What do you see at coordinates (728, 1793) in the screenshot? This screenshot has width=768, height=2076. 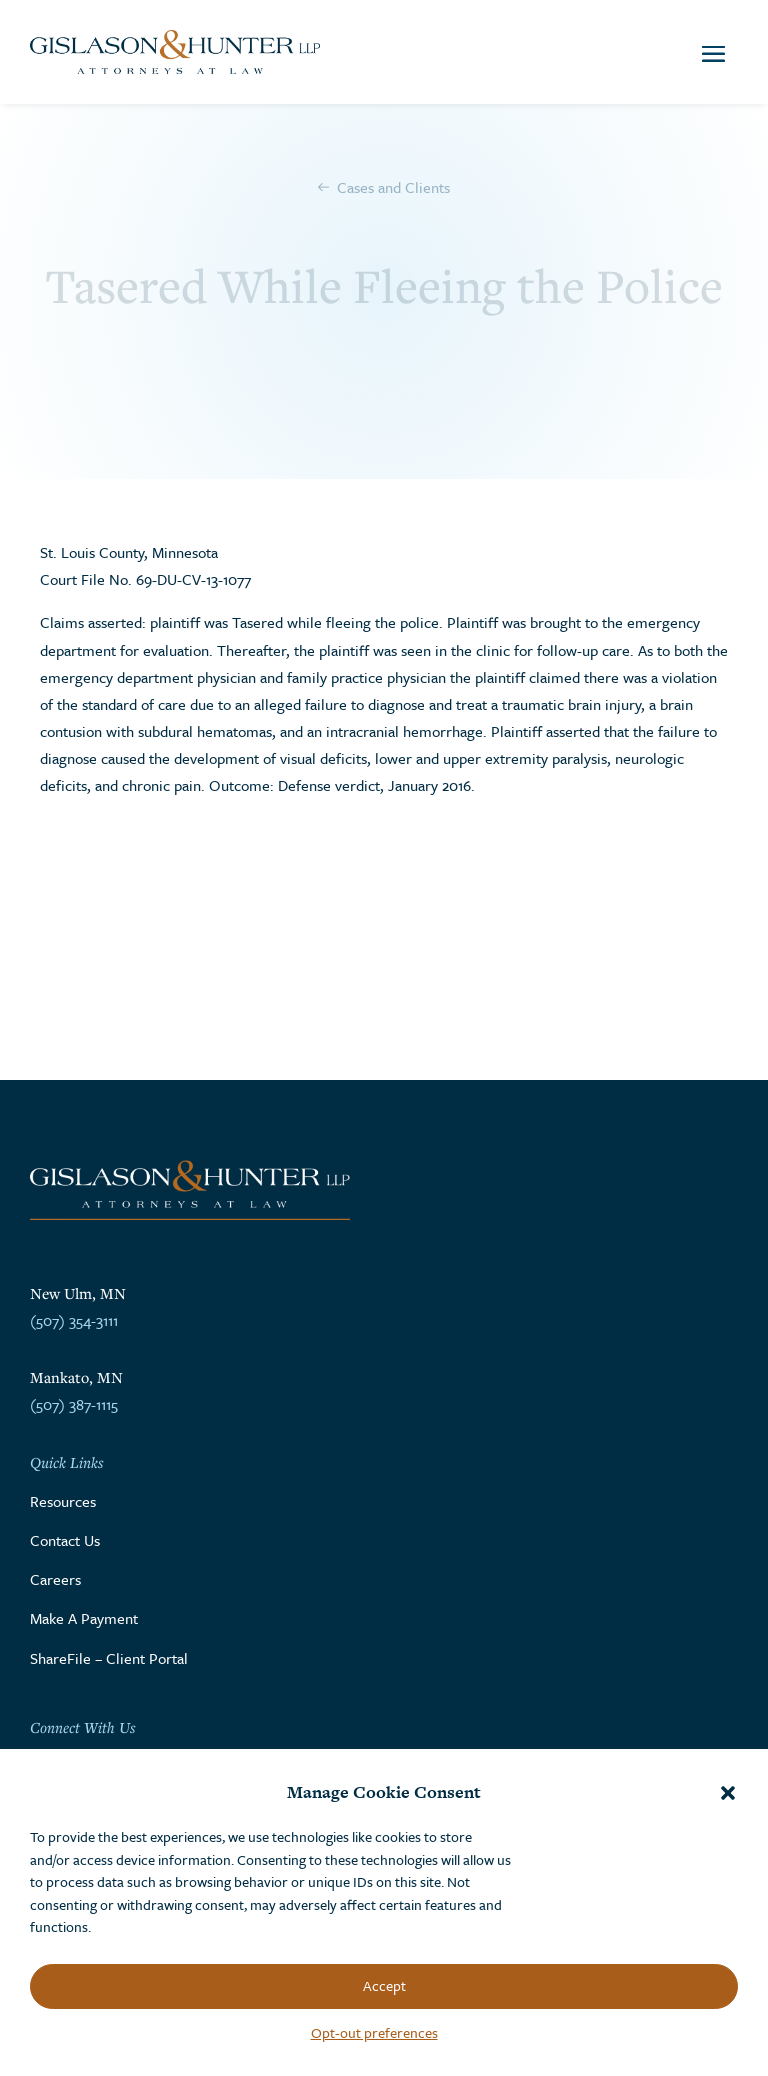 I see `[button]` at bounding box center [728, 1793].